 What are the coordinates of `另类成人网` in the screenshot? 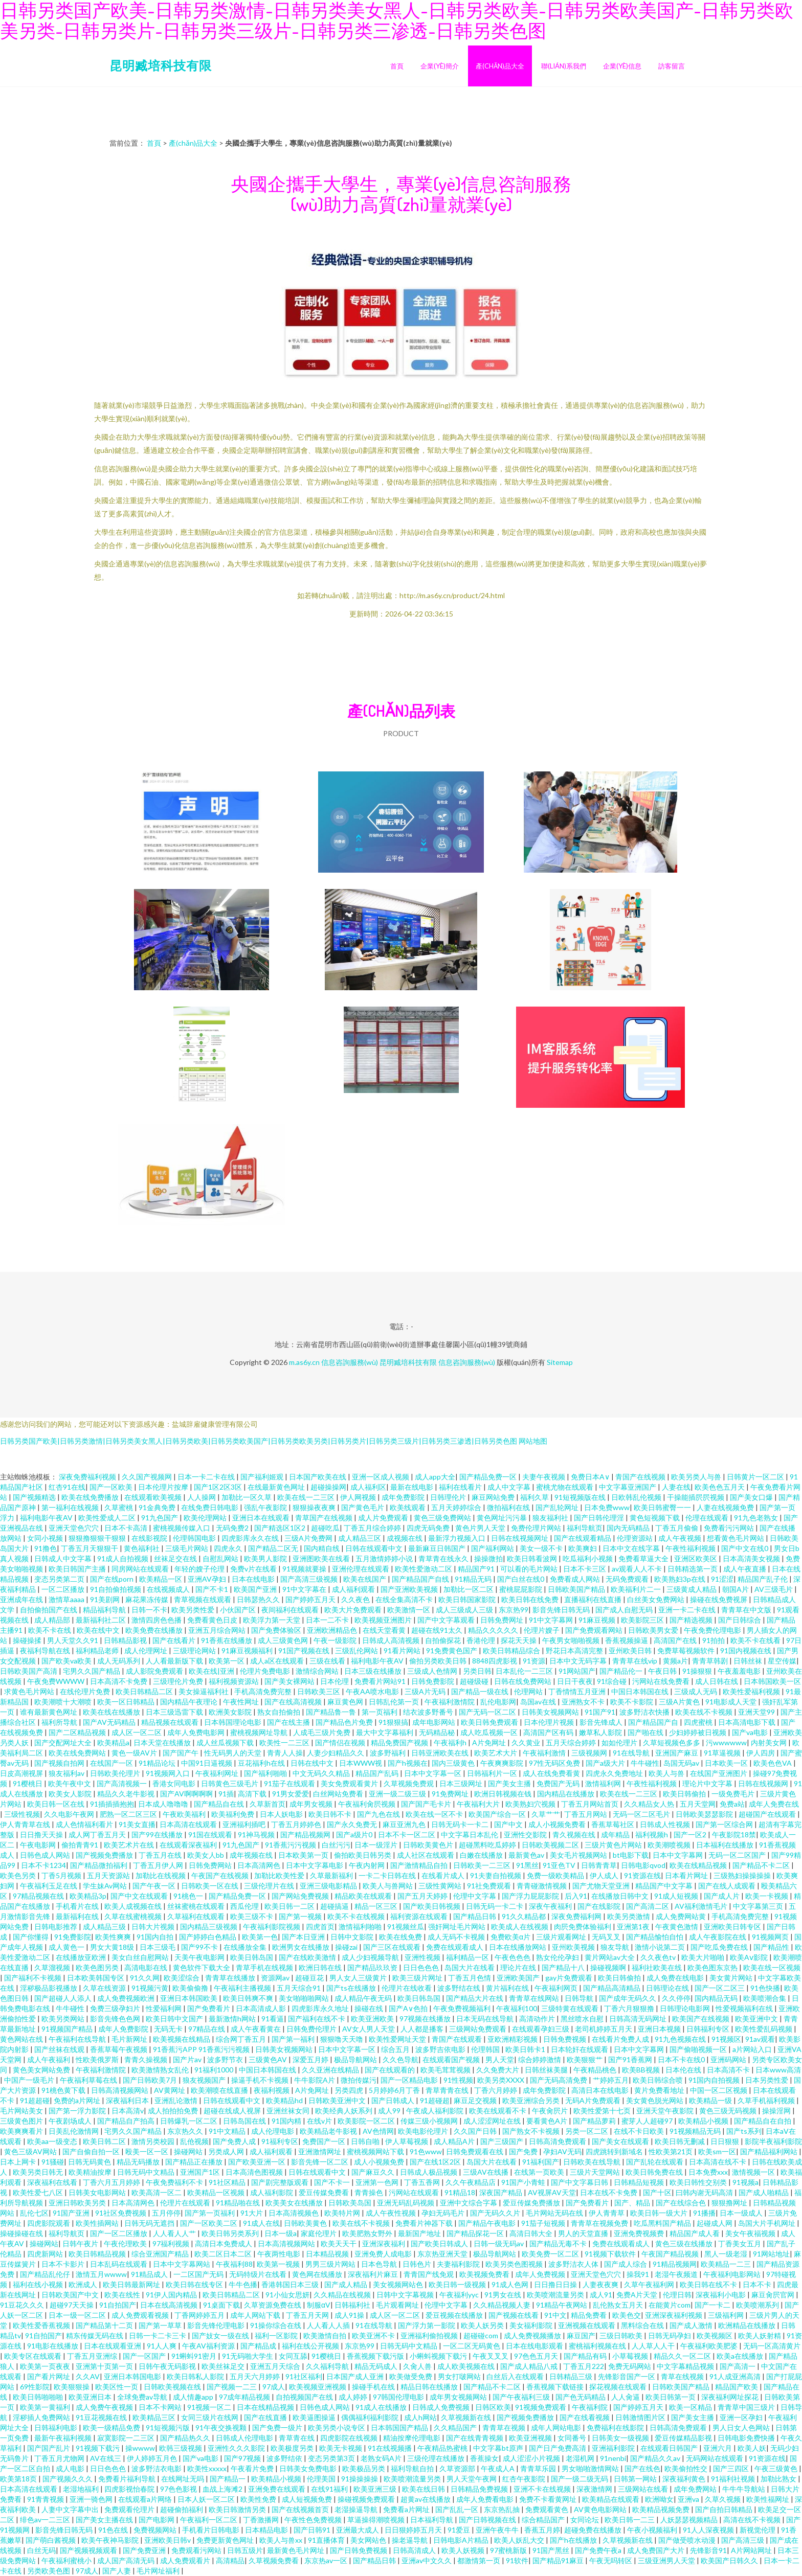 It's located at (227, 2151).